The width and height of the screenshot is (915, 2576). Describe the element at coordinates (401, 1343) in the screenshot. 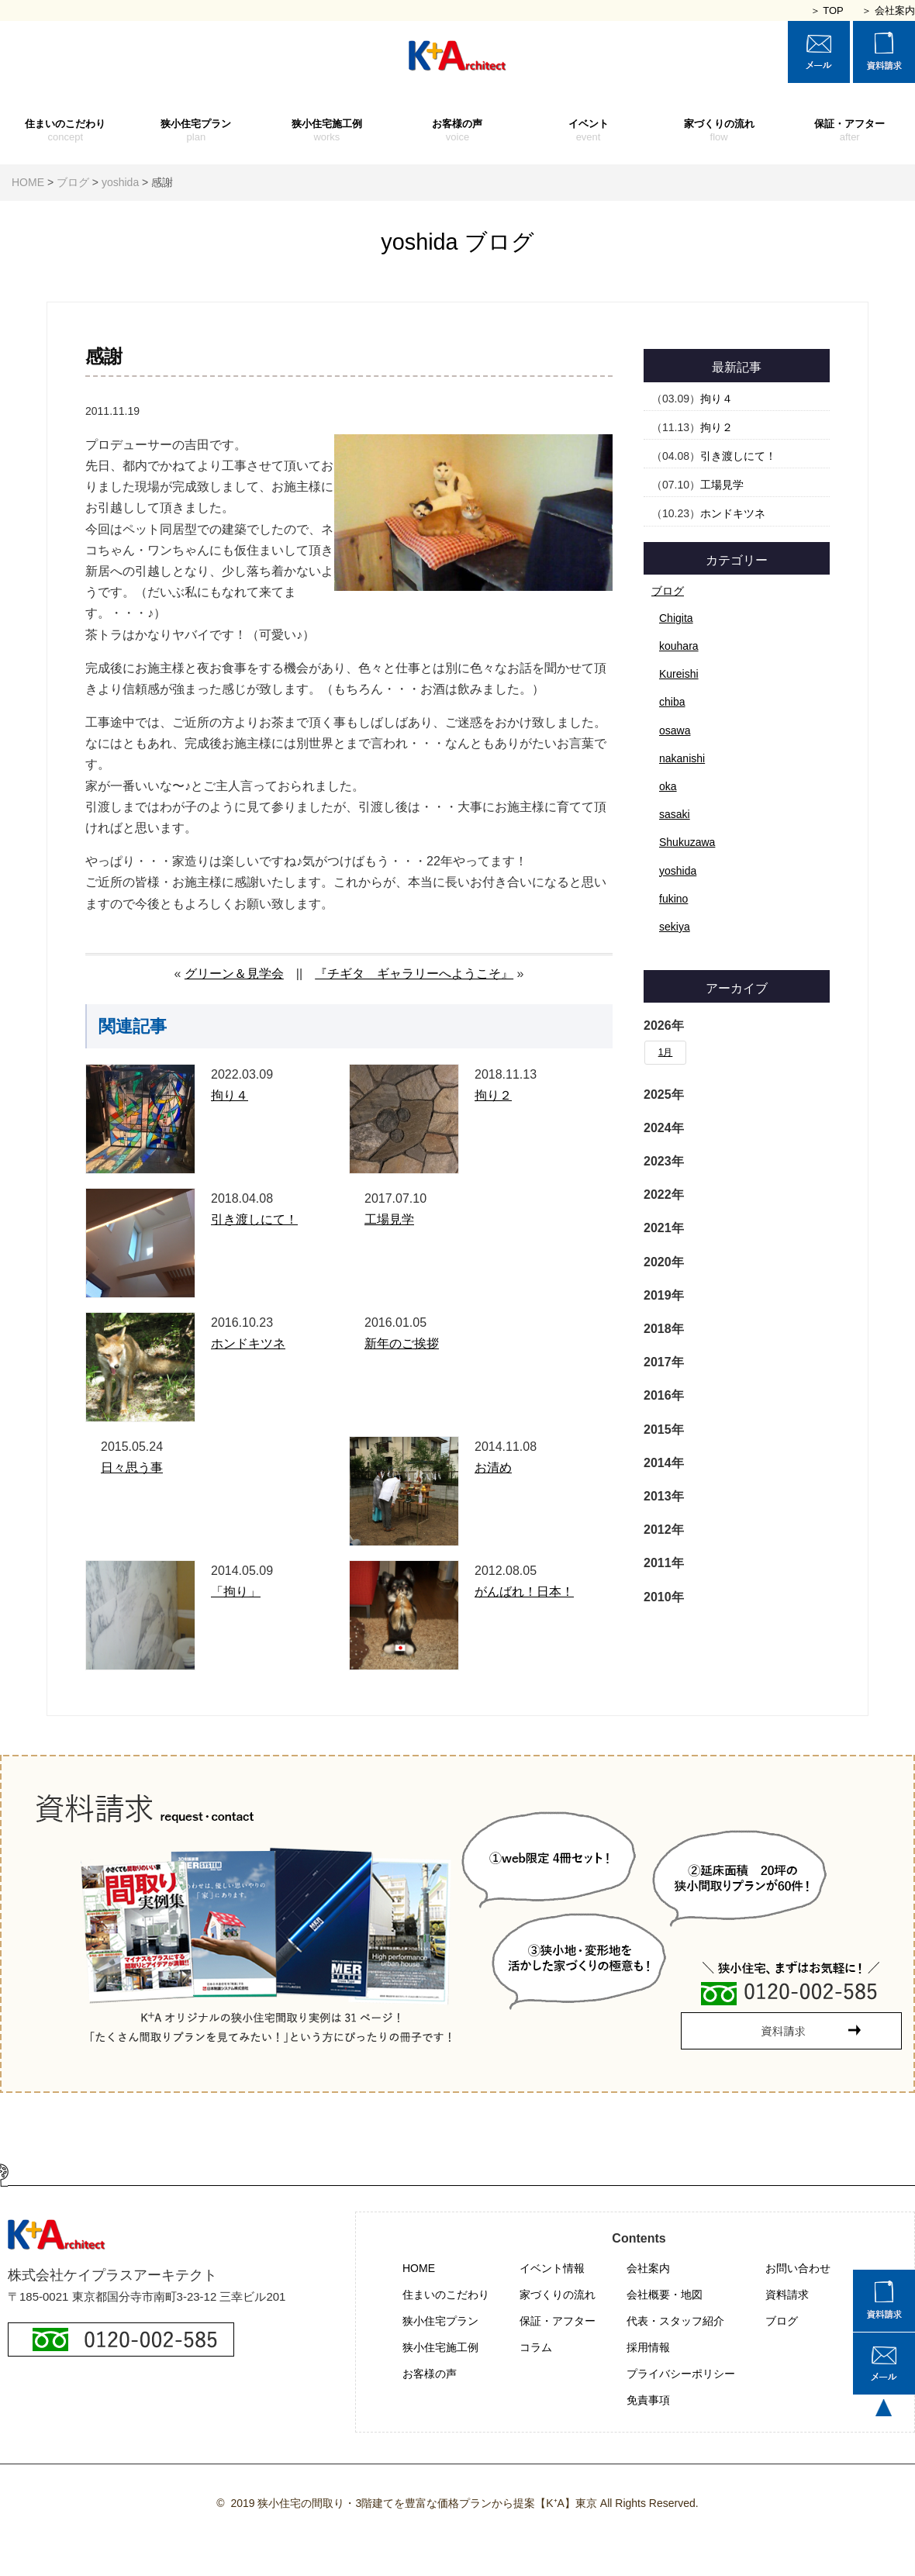

I see `新年のご挨拶` at that location.